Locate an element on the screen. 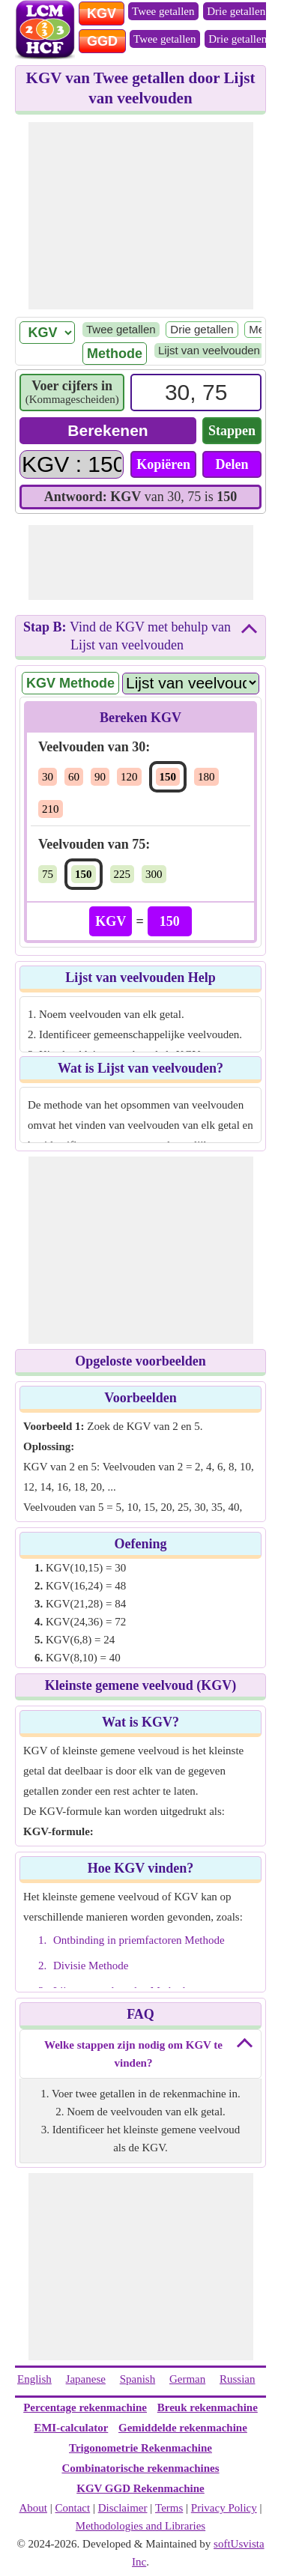  English is located at coordinates (34, 2379).